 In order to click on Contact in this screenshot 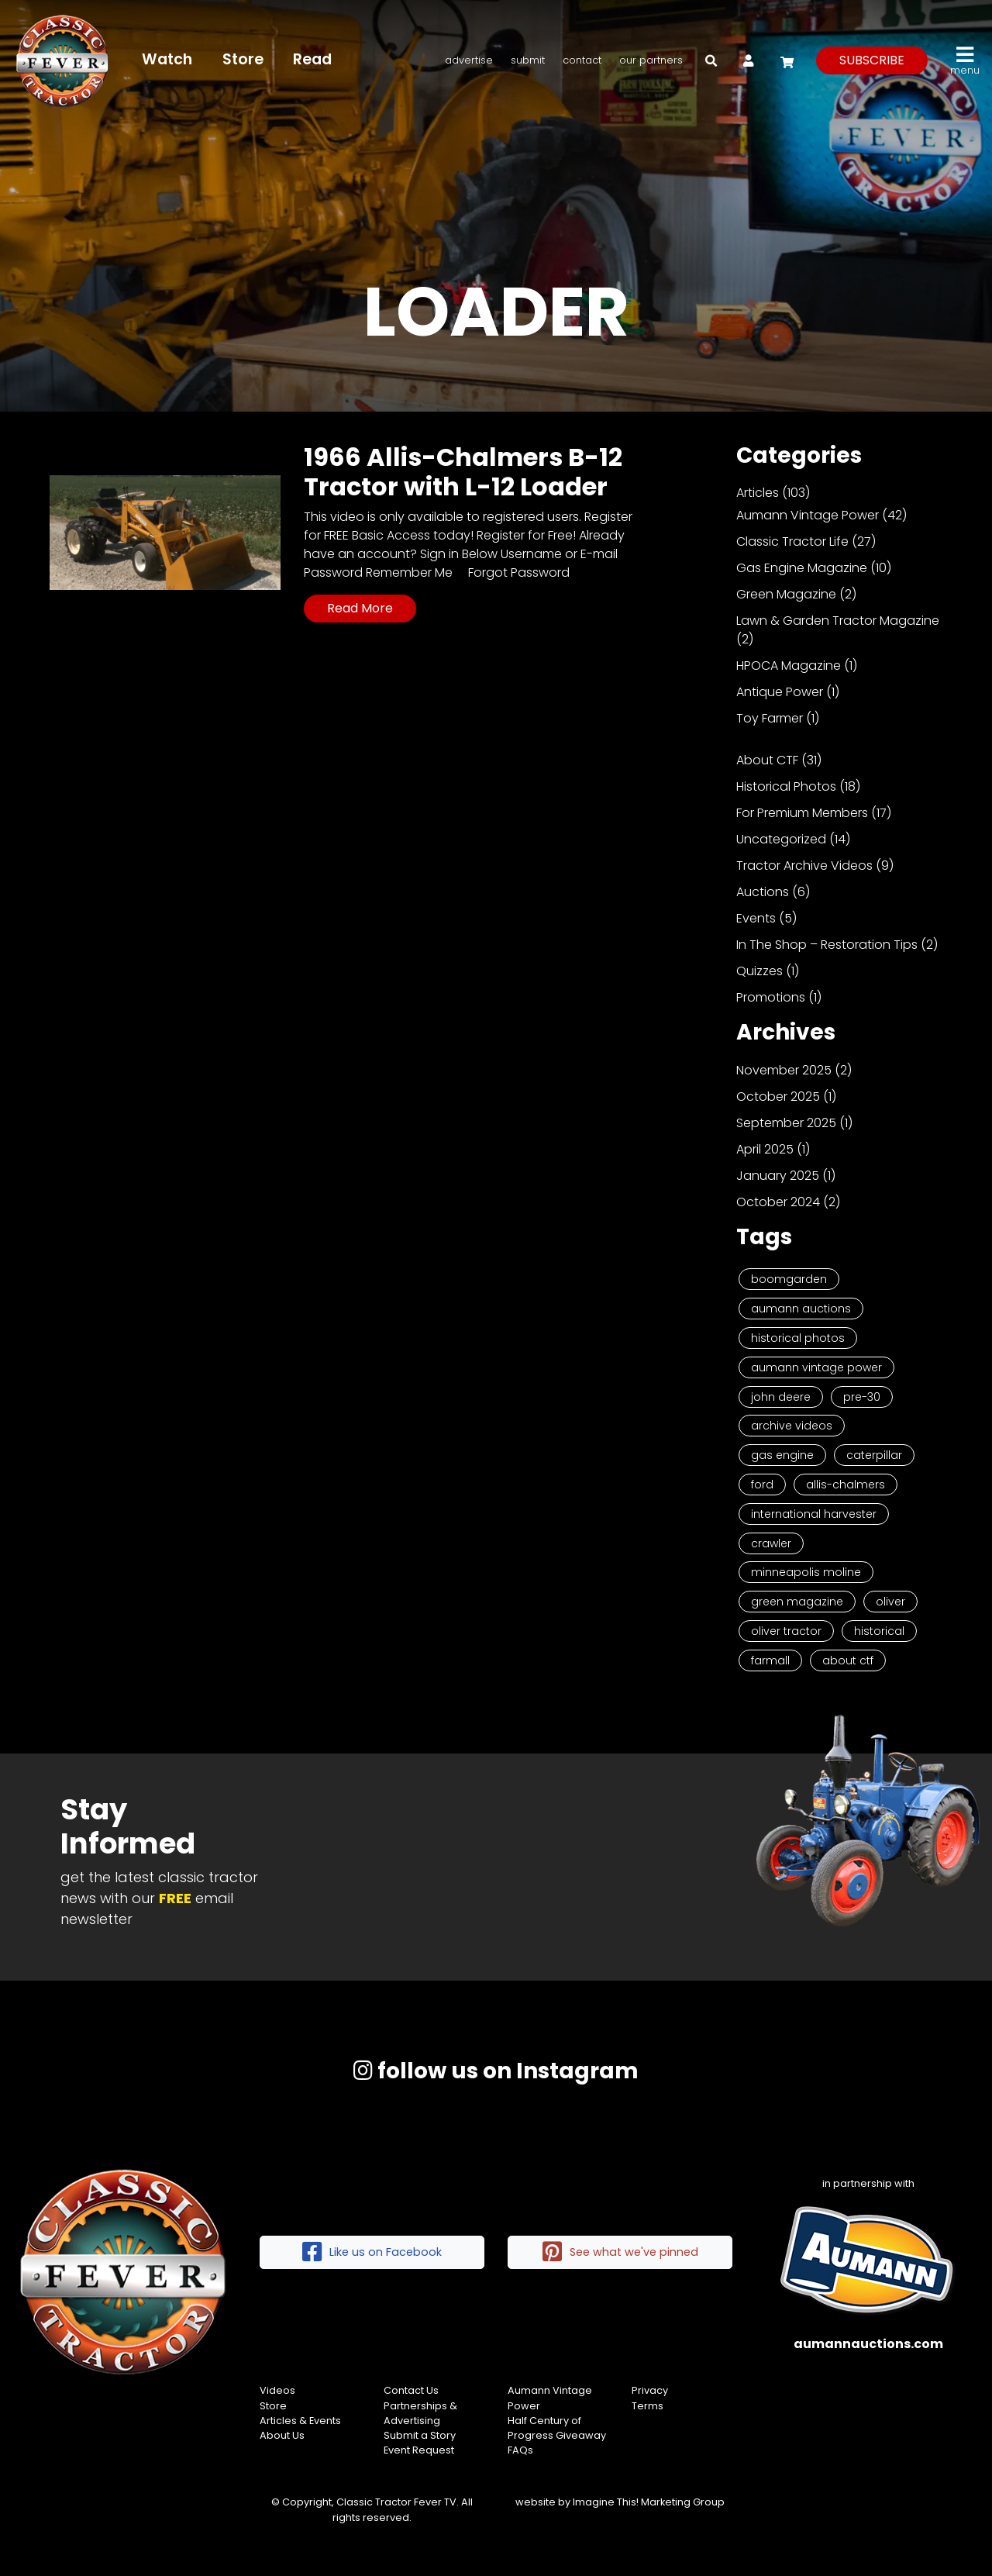, I will do `click(582, 60)`.